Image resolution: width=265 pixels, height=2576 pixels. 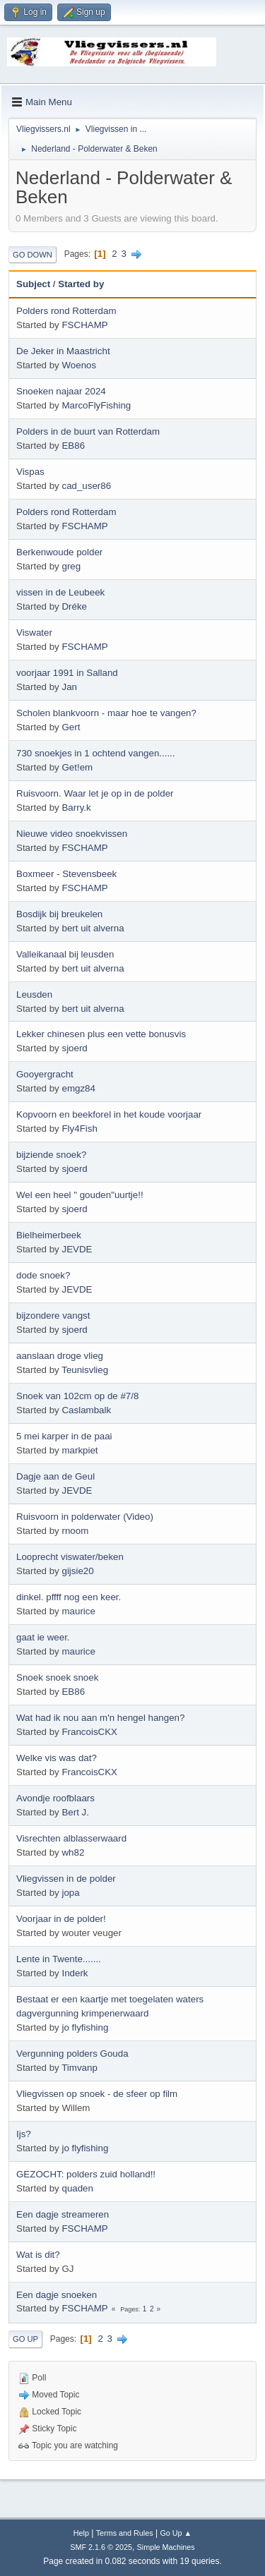 I want to click on Vergunning polders Gouda, so click(x=72, y=2053).